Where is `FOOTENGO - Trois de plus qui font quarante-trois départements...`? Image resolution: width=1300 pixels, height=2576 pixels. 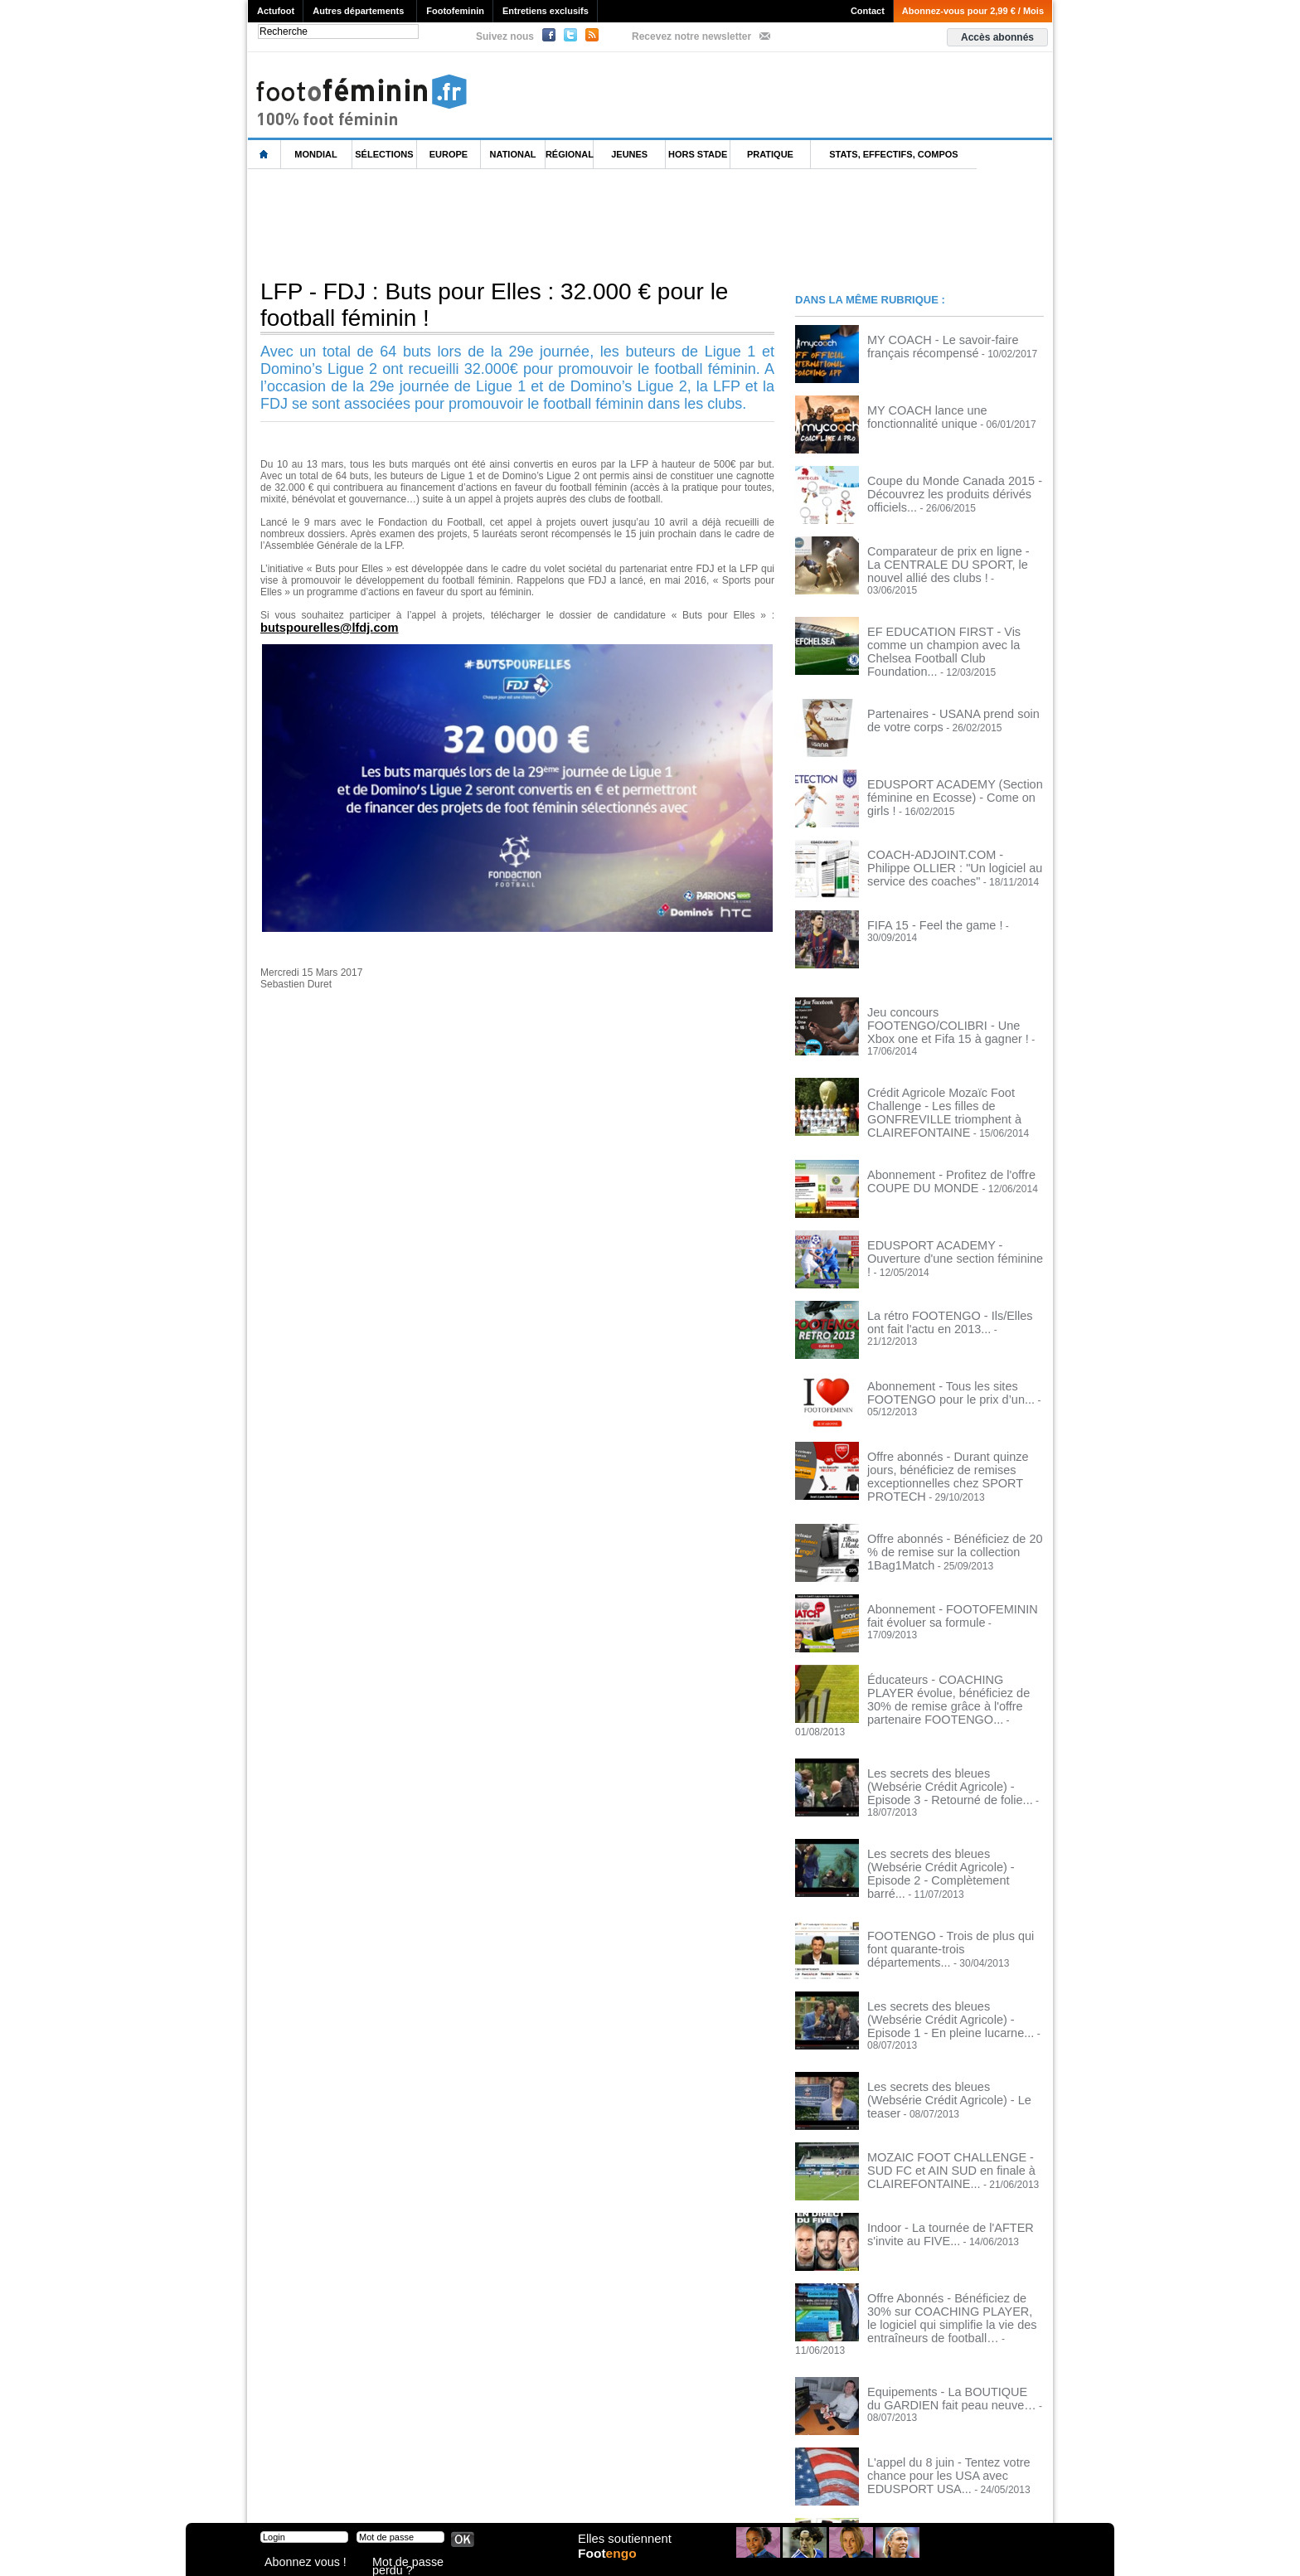 FOOTENGO - Trois de plus qui font quarante-trois départements... is located at coordinates (946, 1846).